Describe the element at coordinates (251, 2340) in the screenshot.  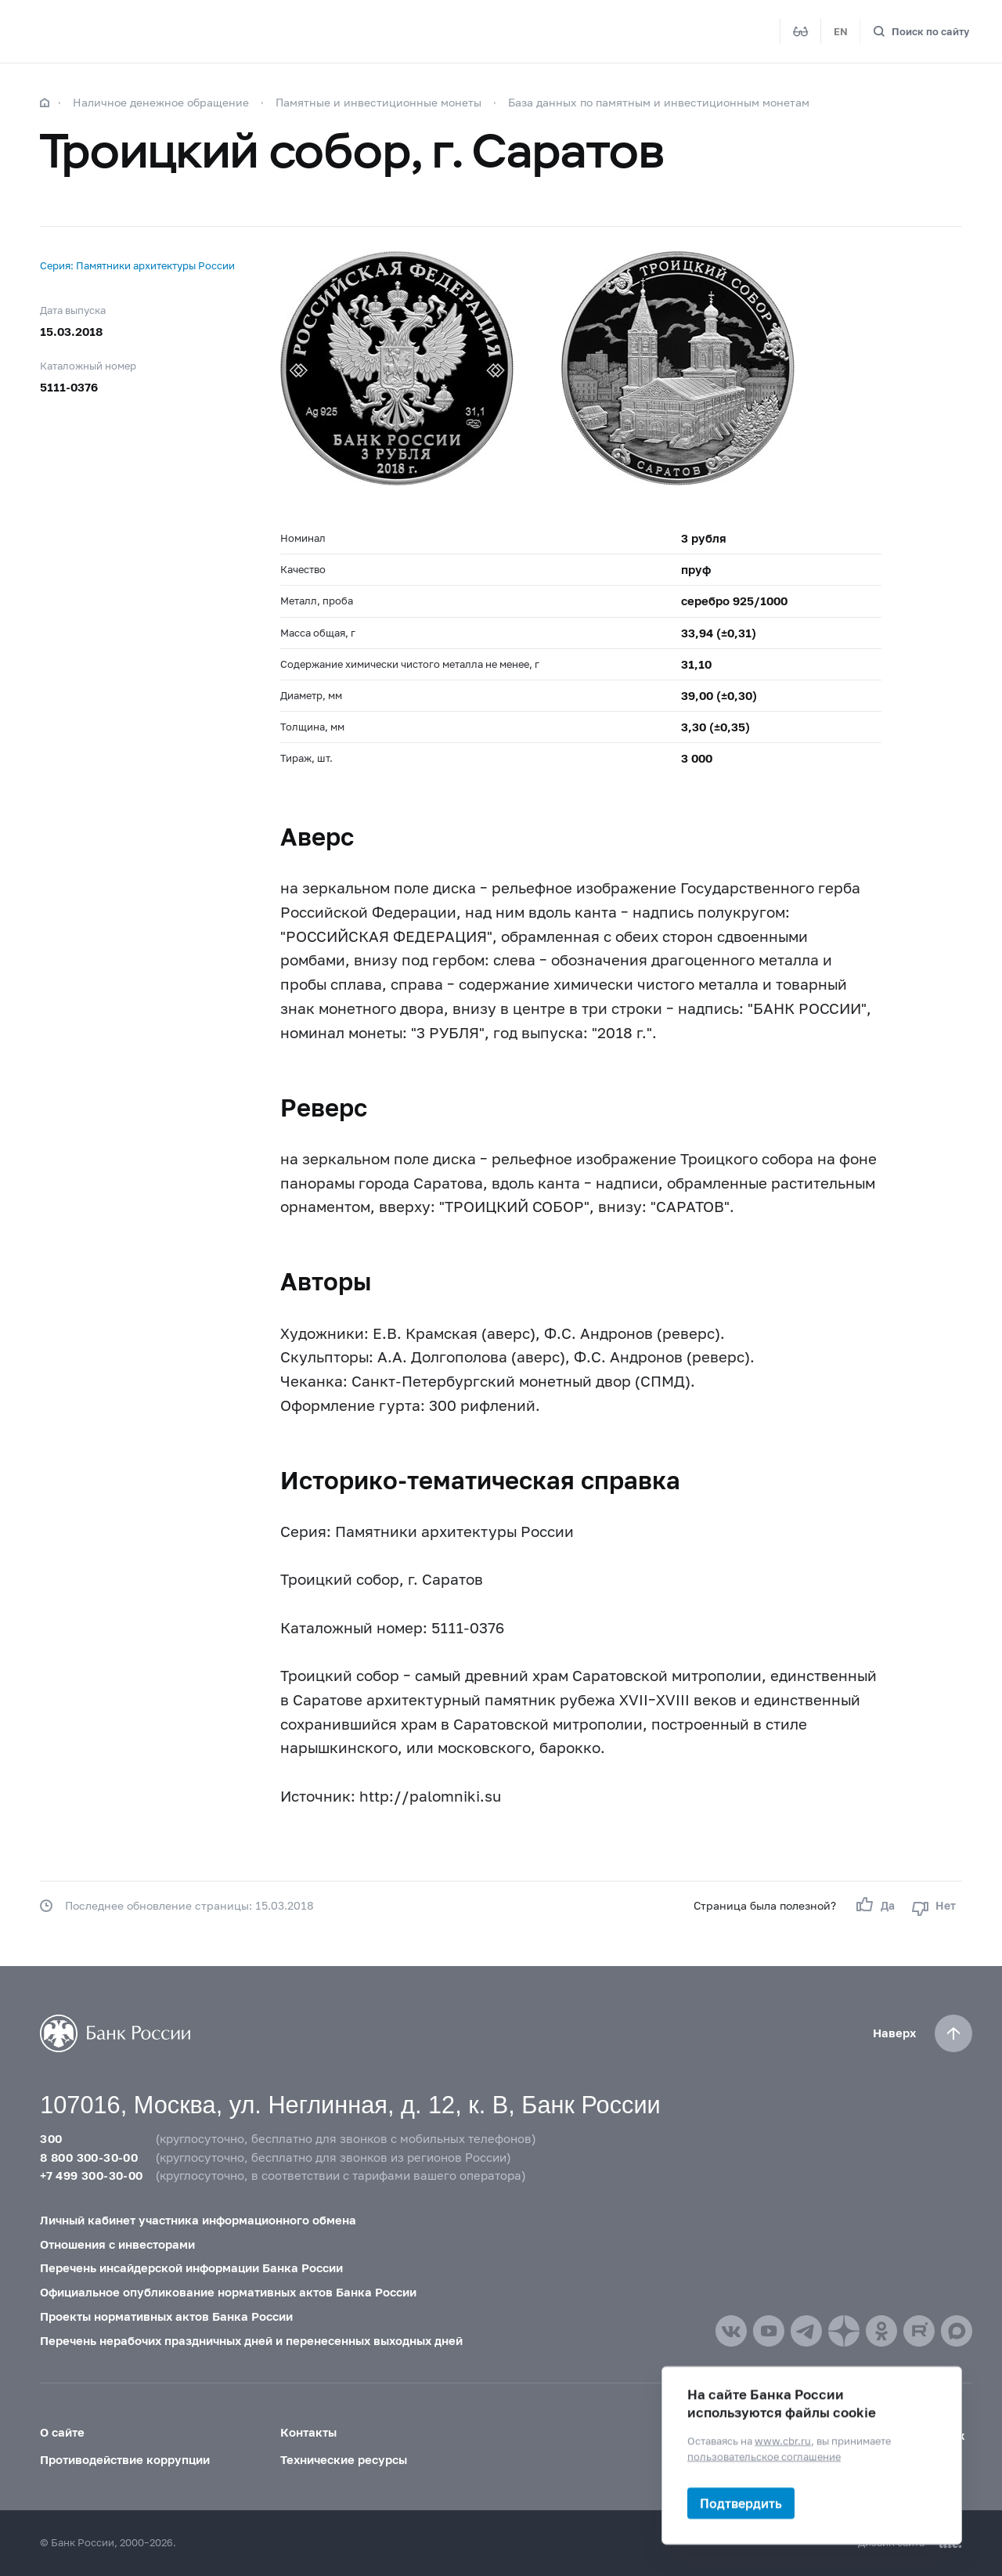
I see `Перечень нерабочих праздничных дней и перенесенных выходных дней` at that location.